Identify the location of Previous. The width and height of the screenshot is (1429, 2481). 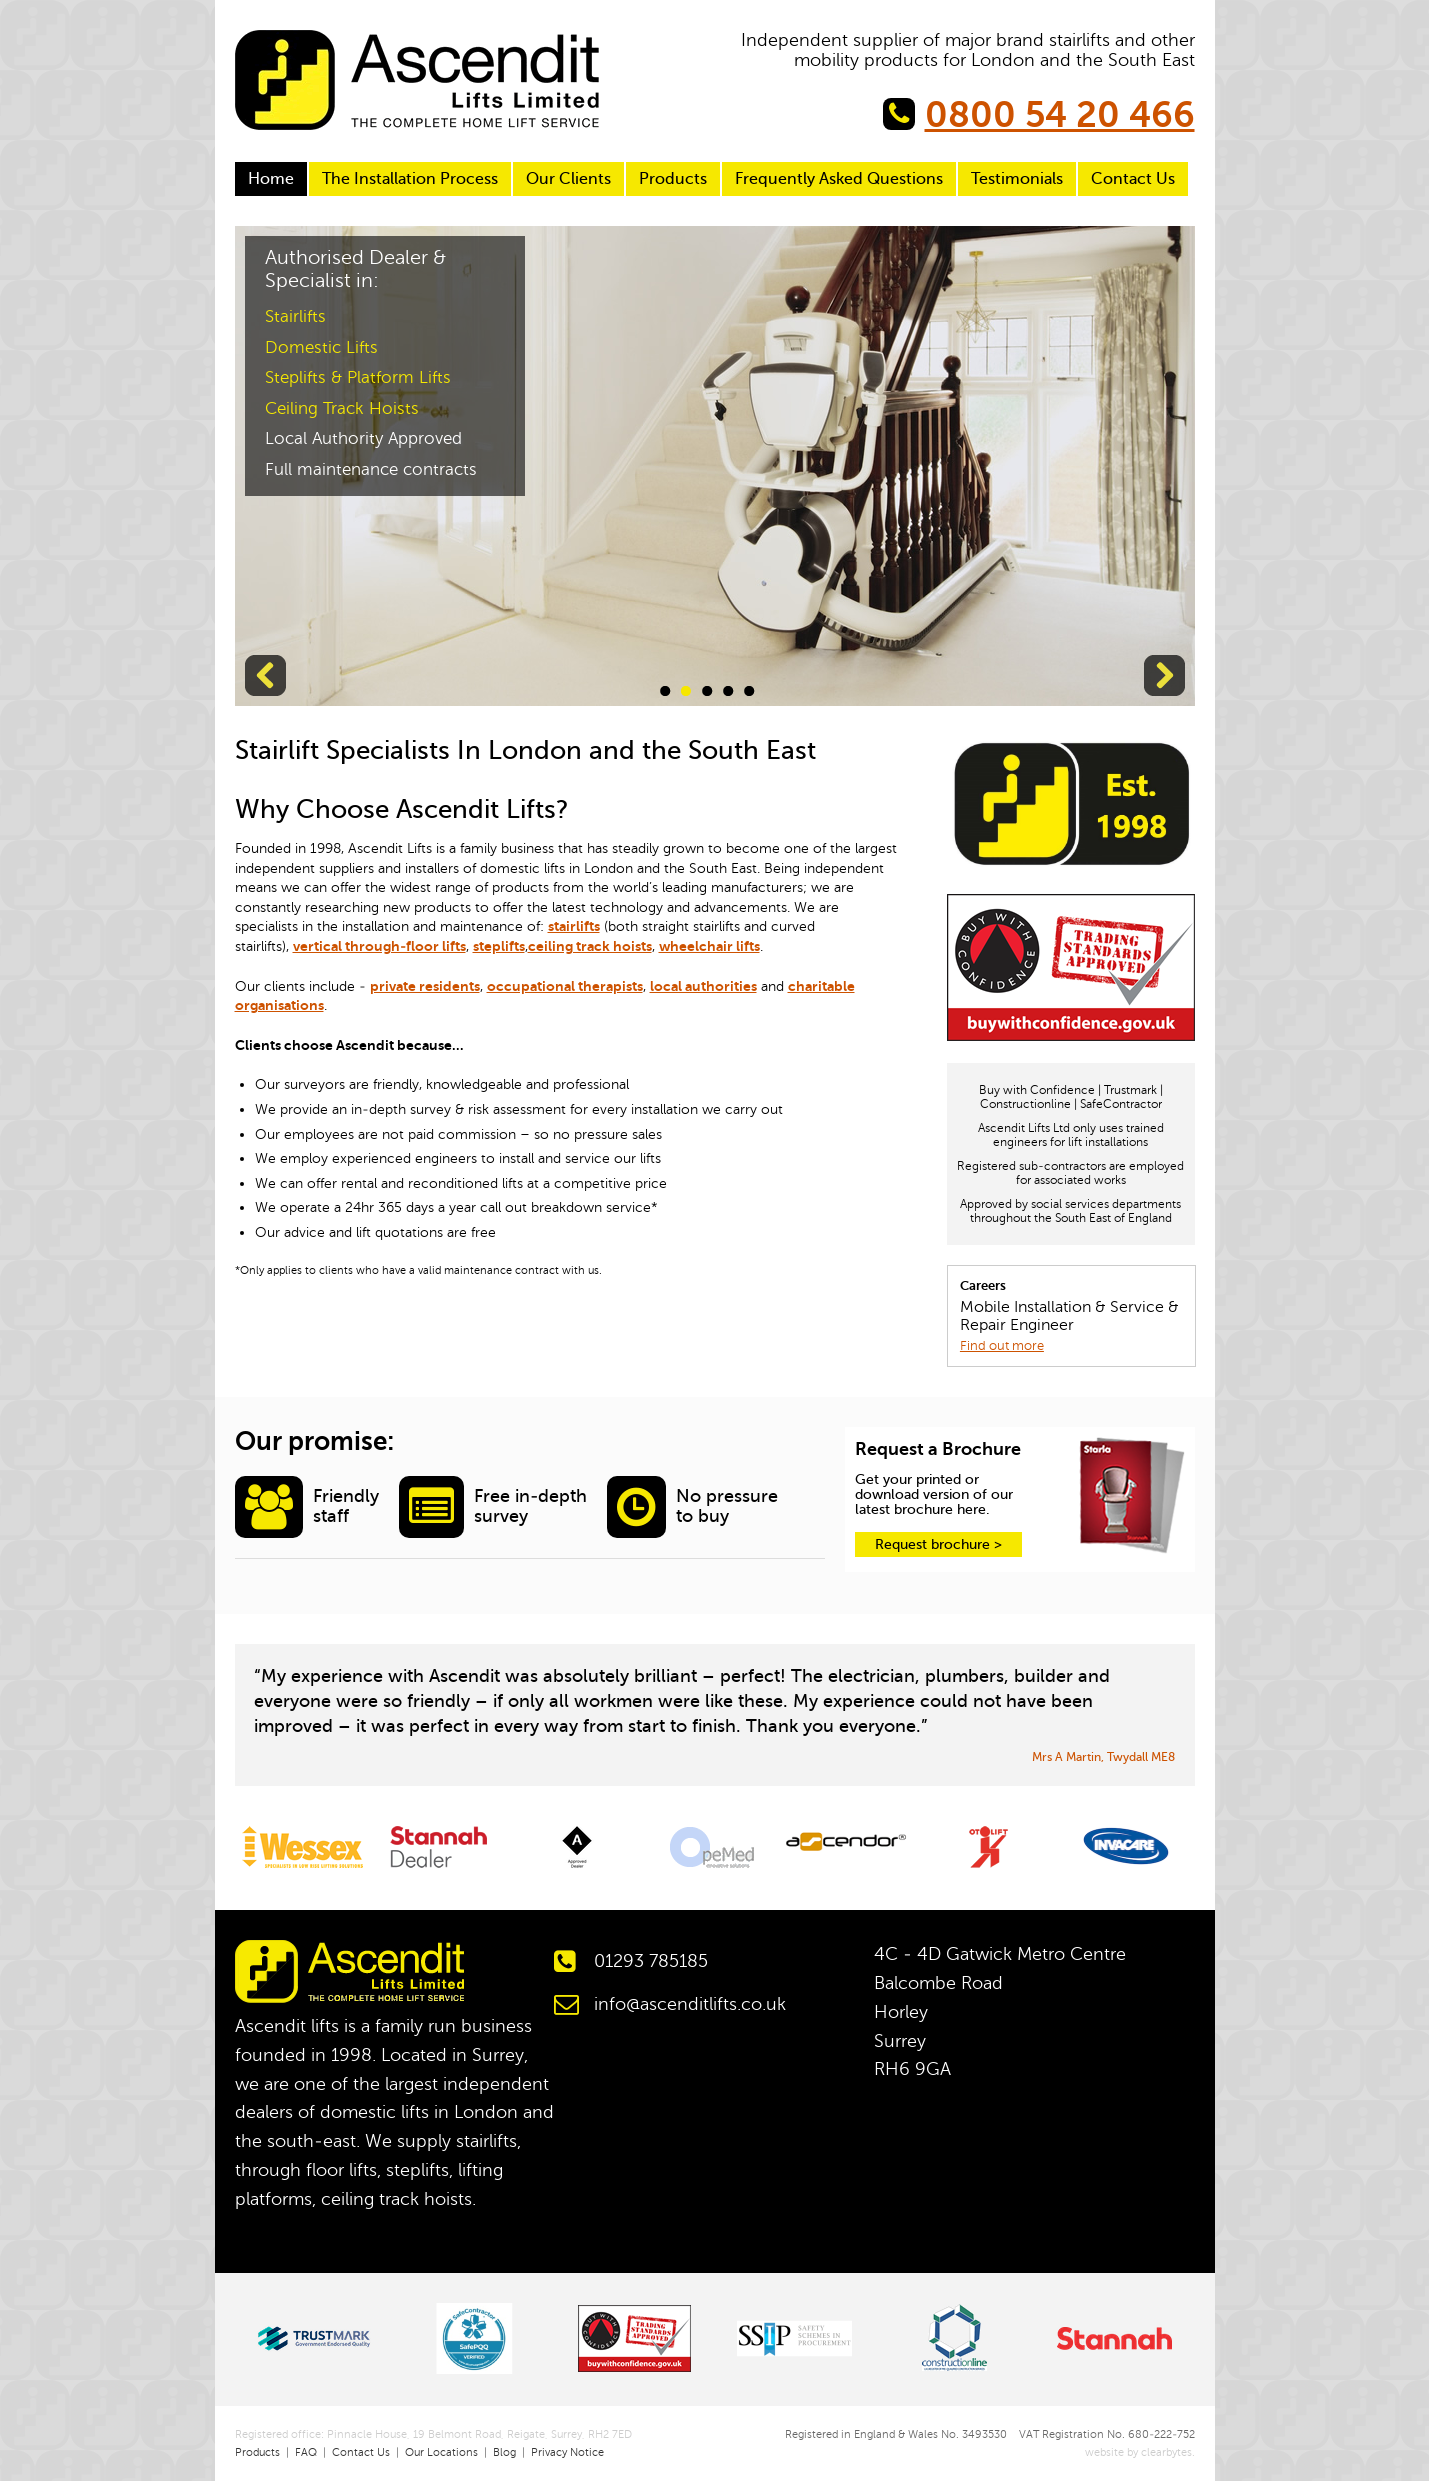
(265, 675).